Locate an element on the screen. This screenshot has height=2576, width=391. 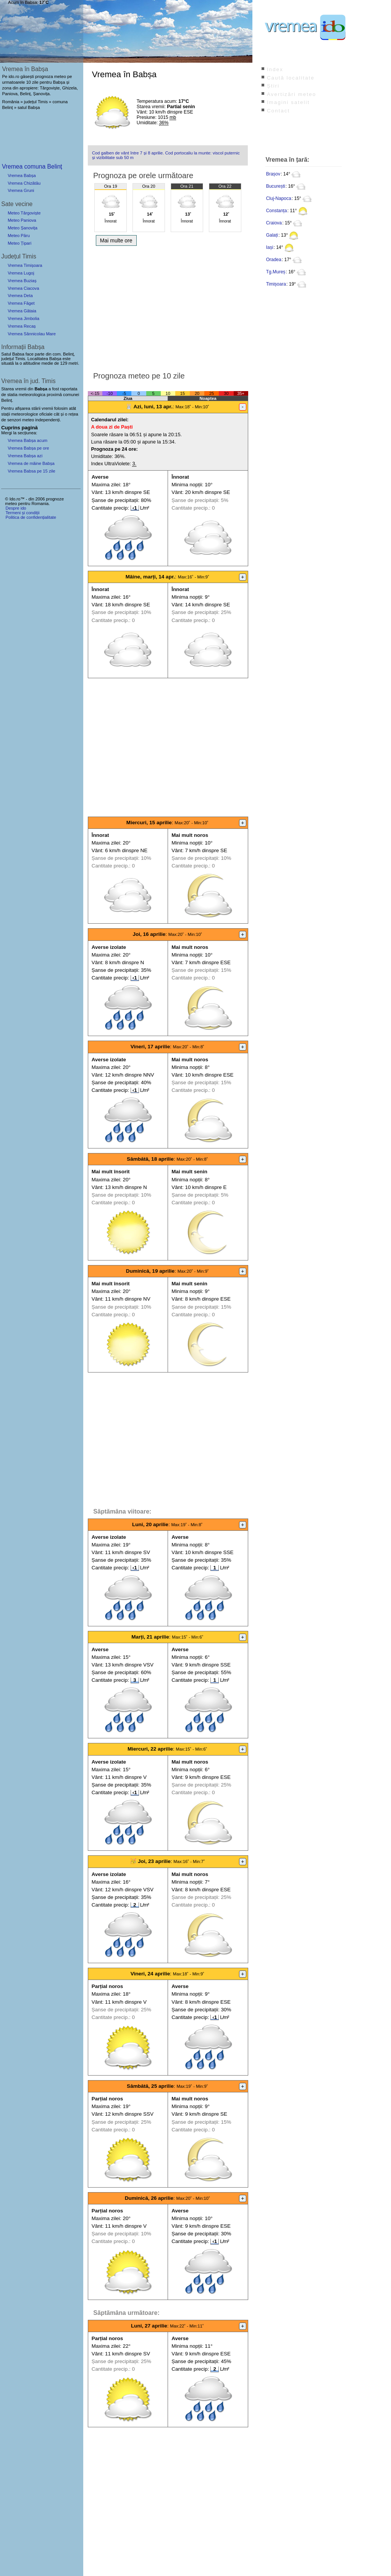
Vremea Gătaia is located at coordinates (22, 311).